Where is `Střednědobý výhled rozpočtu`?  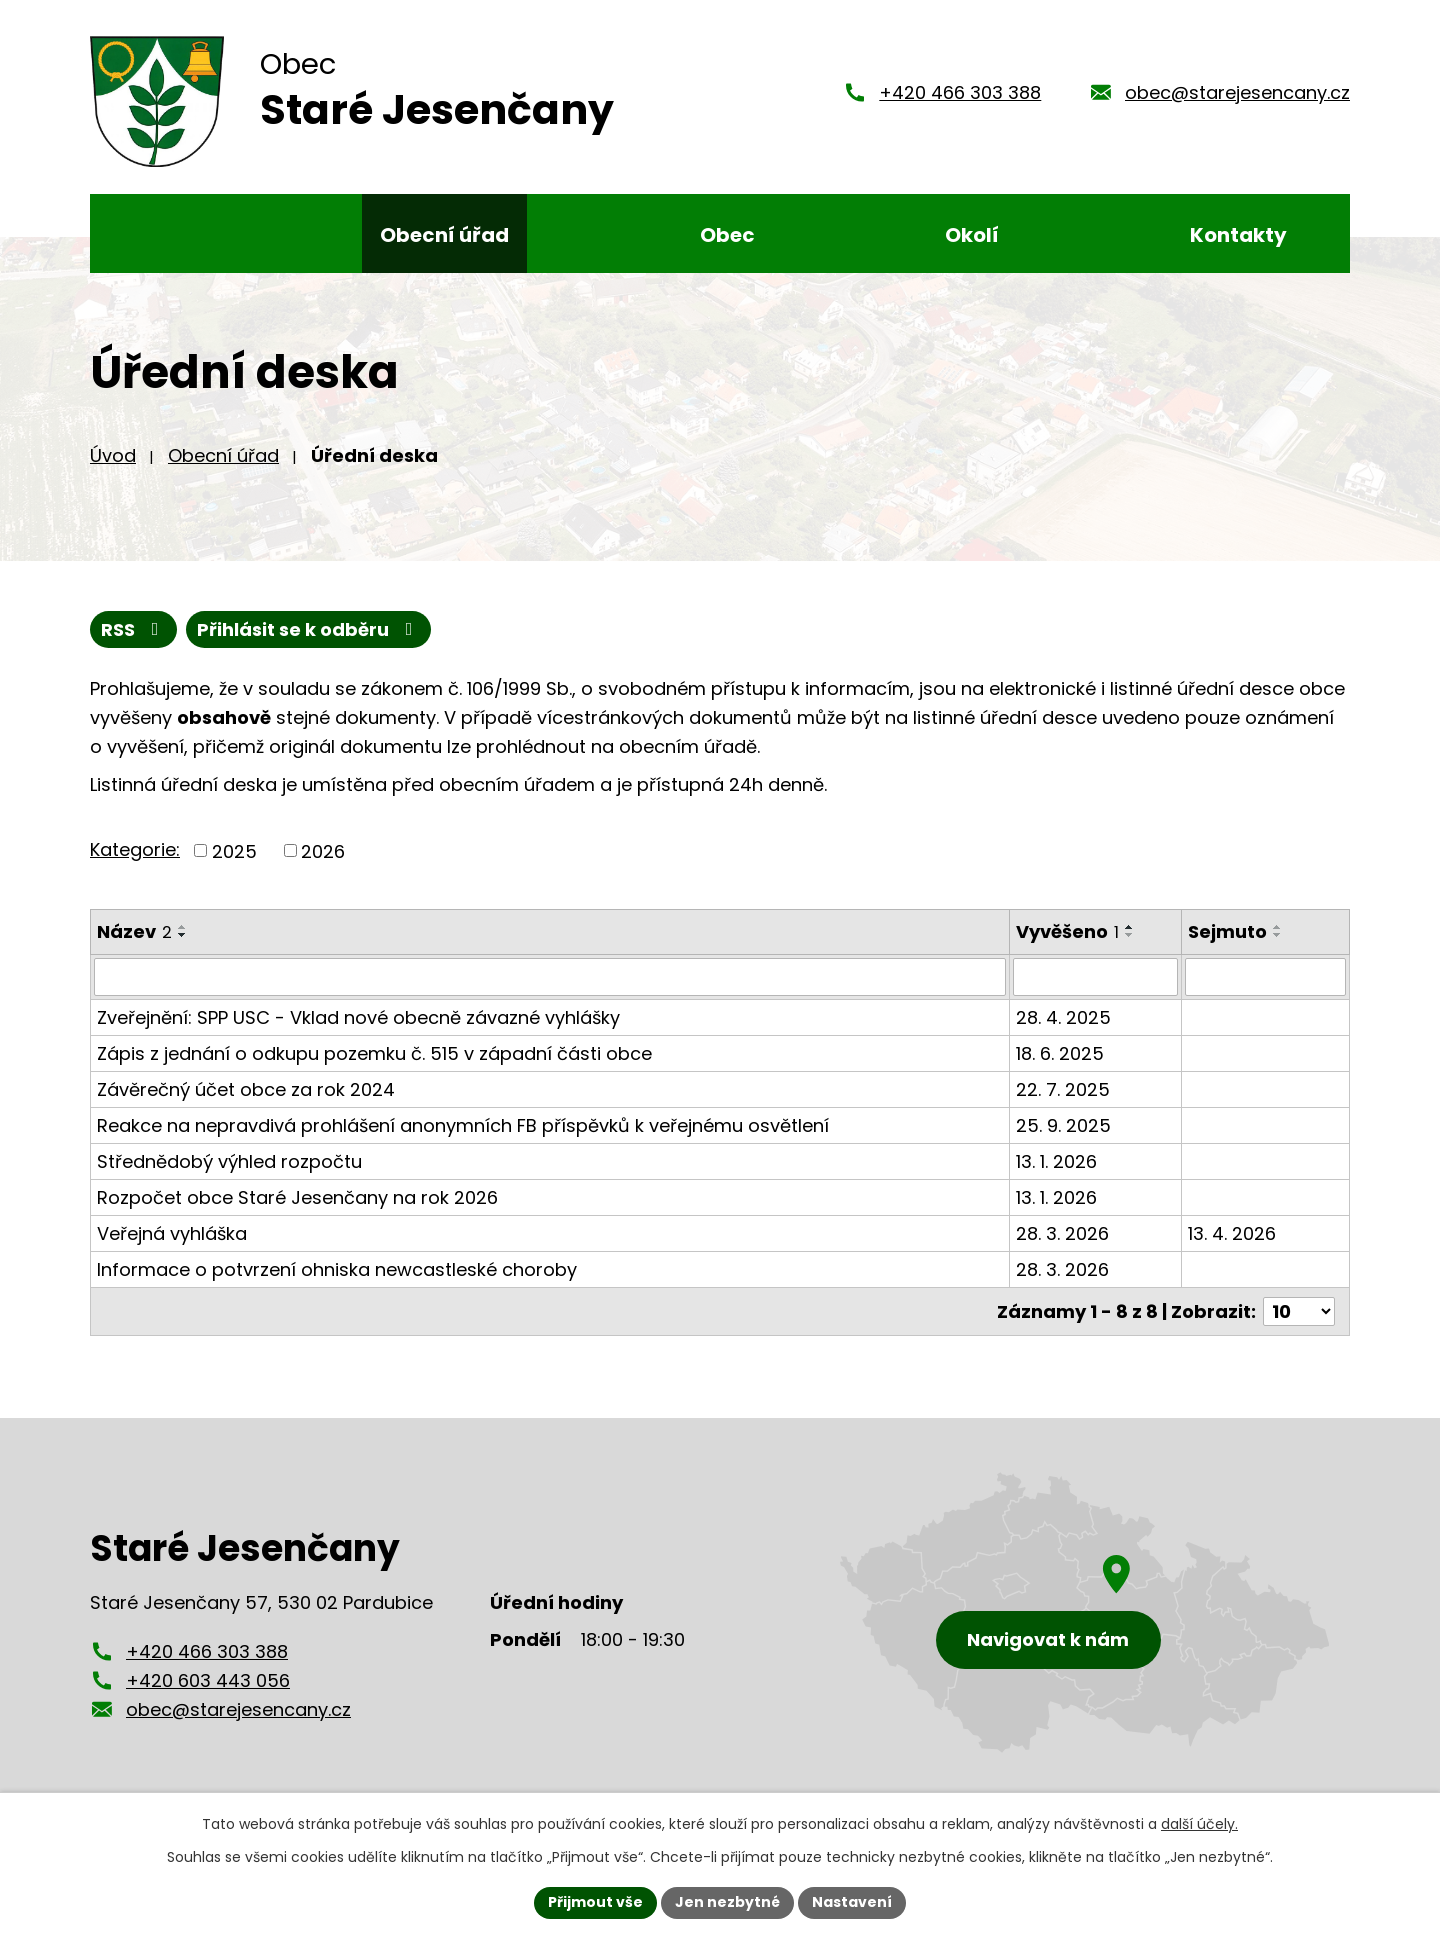
Střednědobý výhled rozpočtu is located at coordinates (229, 1161).